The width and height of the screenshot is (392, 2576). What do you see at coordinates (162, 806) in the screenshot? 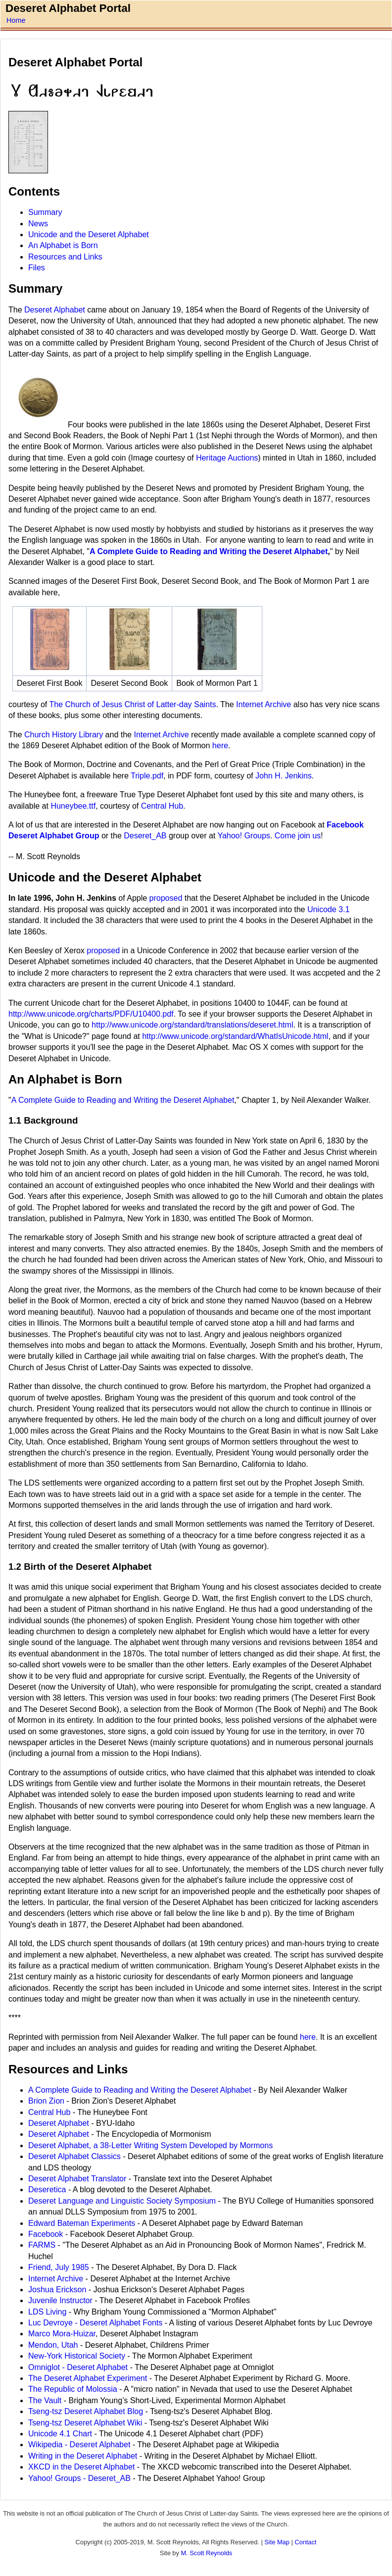
I see `Central Hub` at bounding box center [162, 806].